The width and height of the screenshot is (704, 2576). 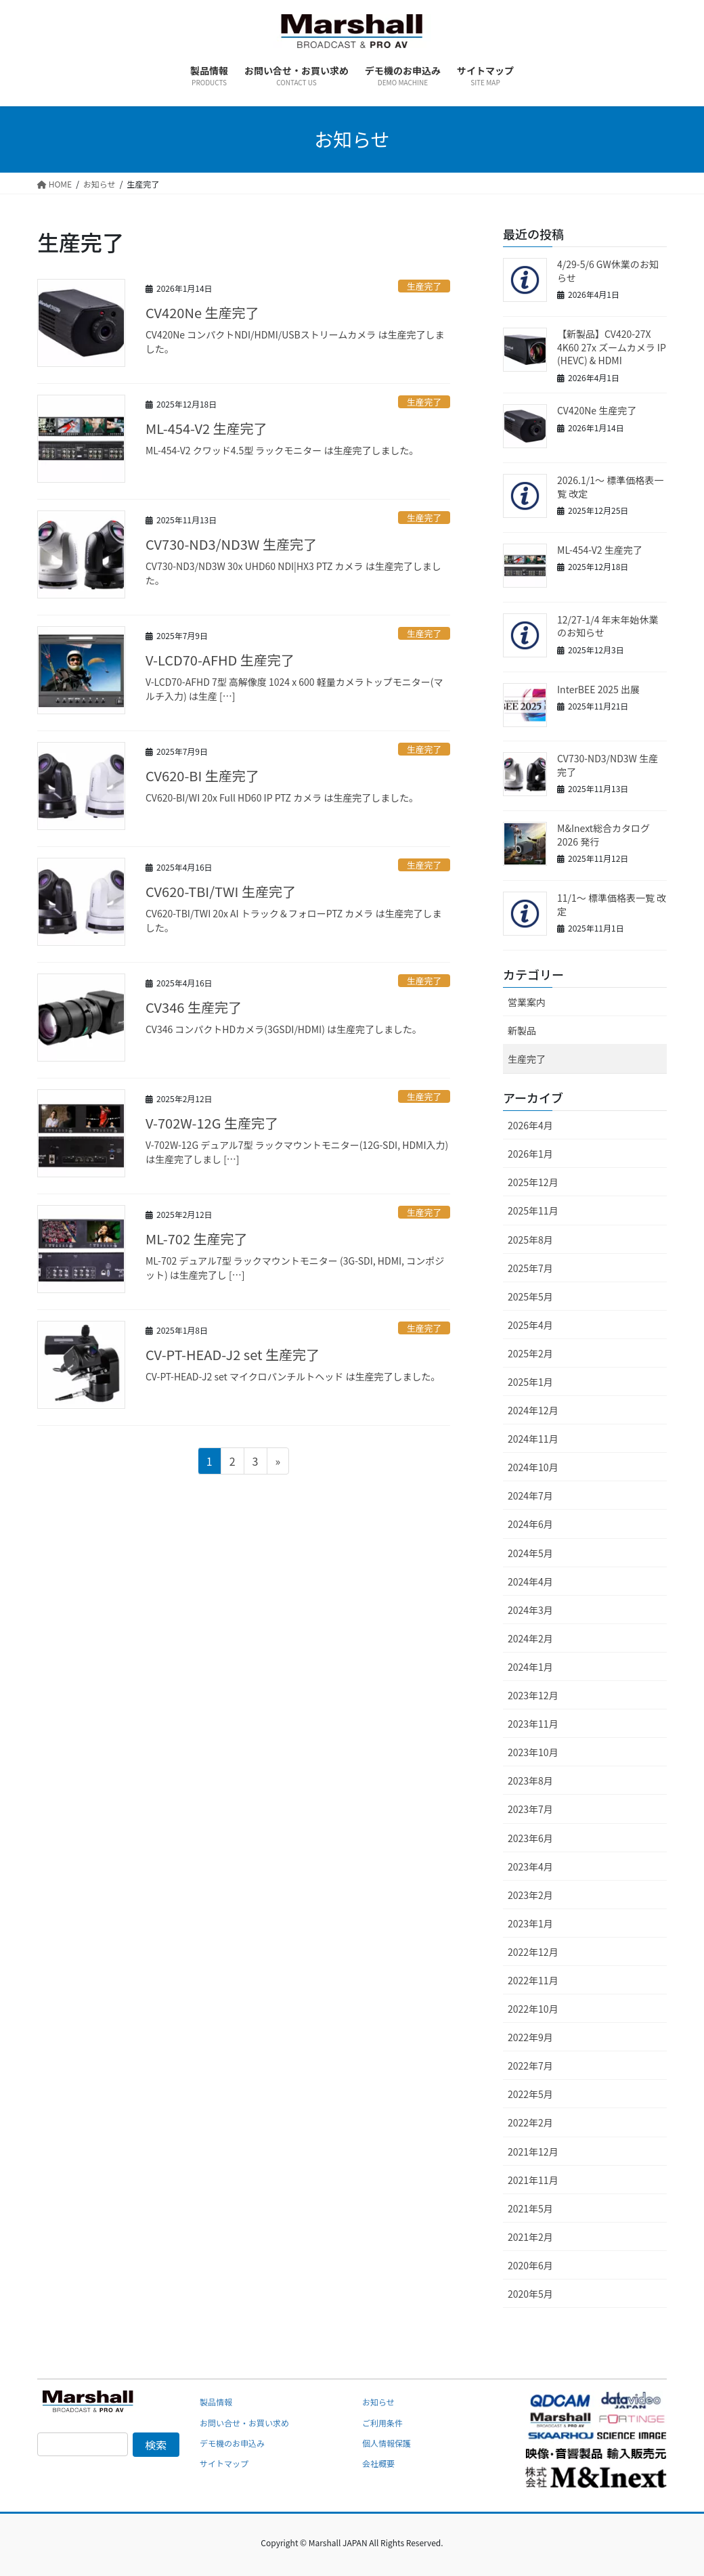 I want to click on 営業案内, so click(x=527, y=1002).